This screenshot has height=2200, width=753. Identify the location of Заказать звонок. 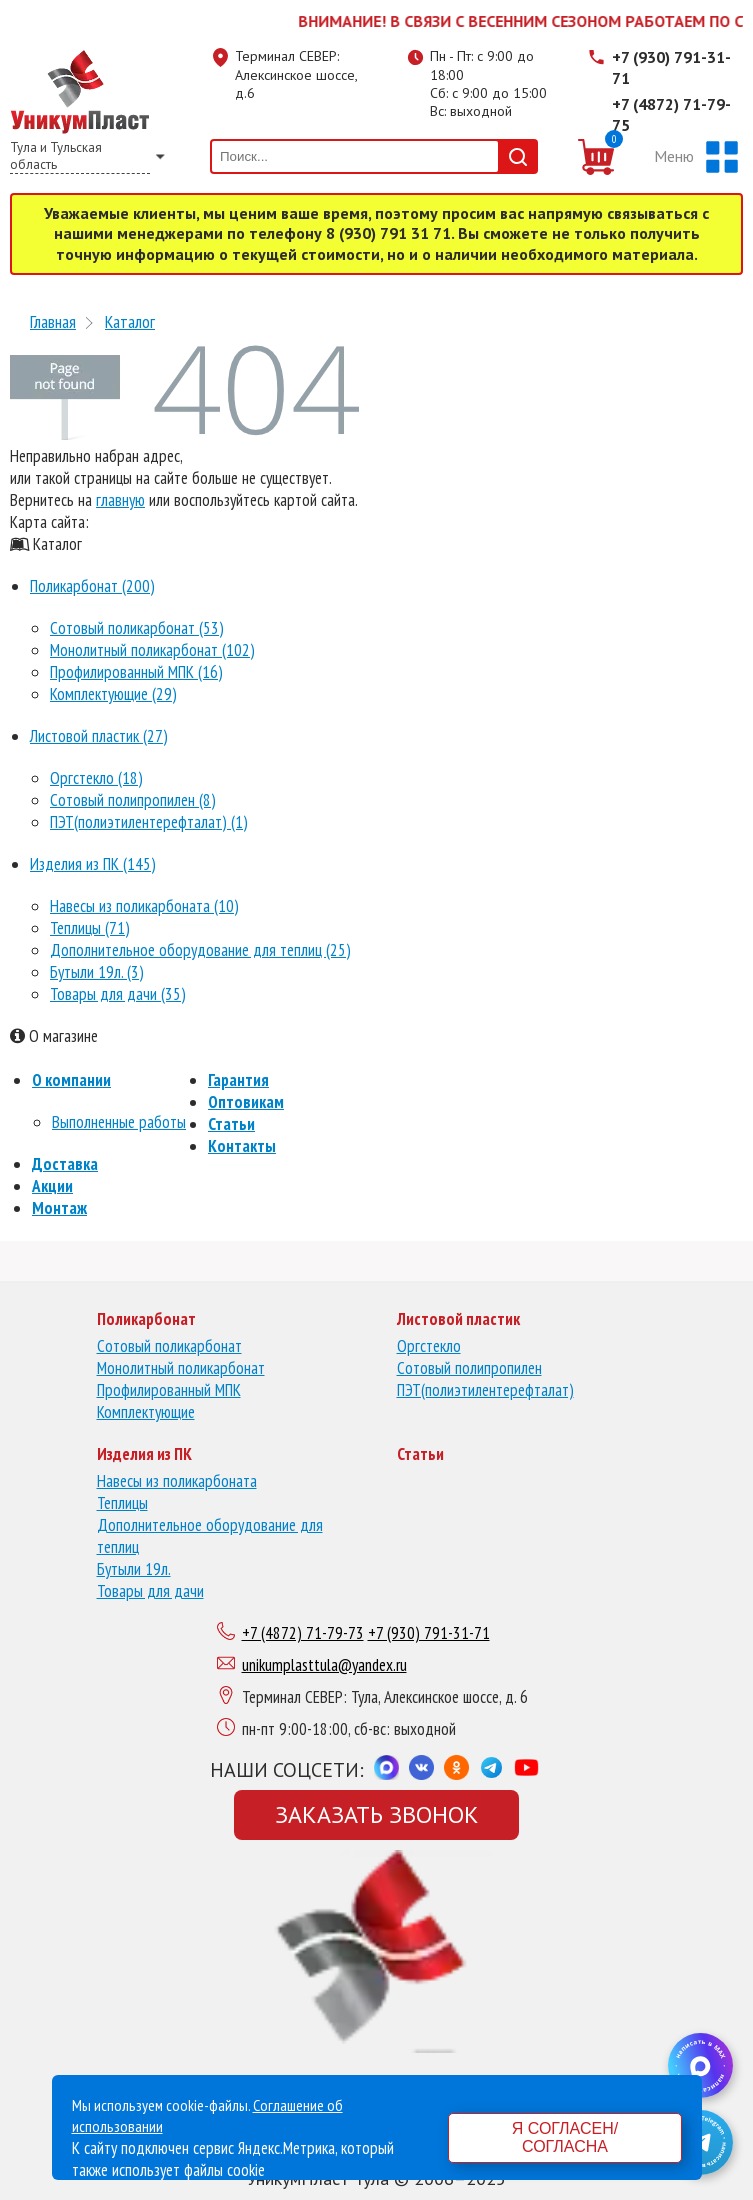
(377, 1814).